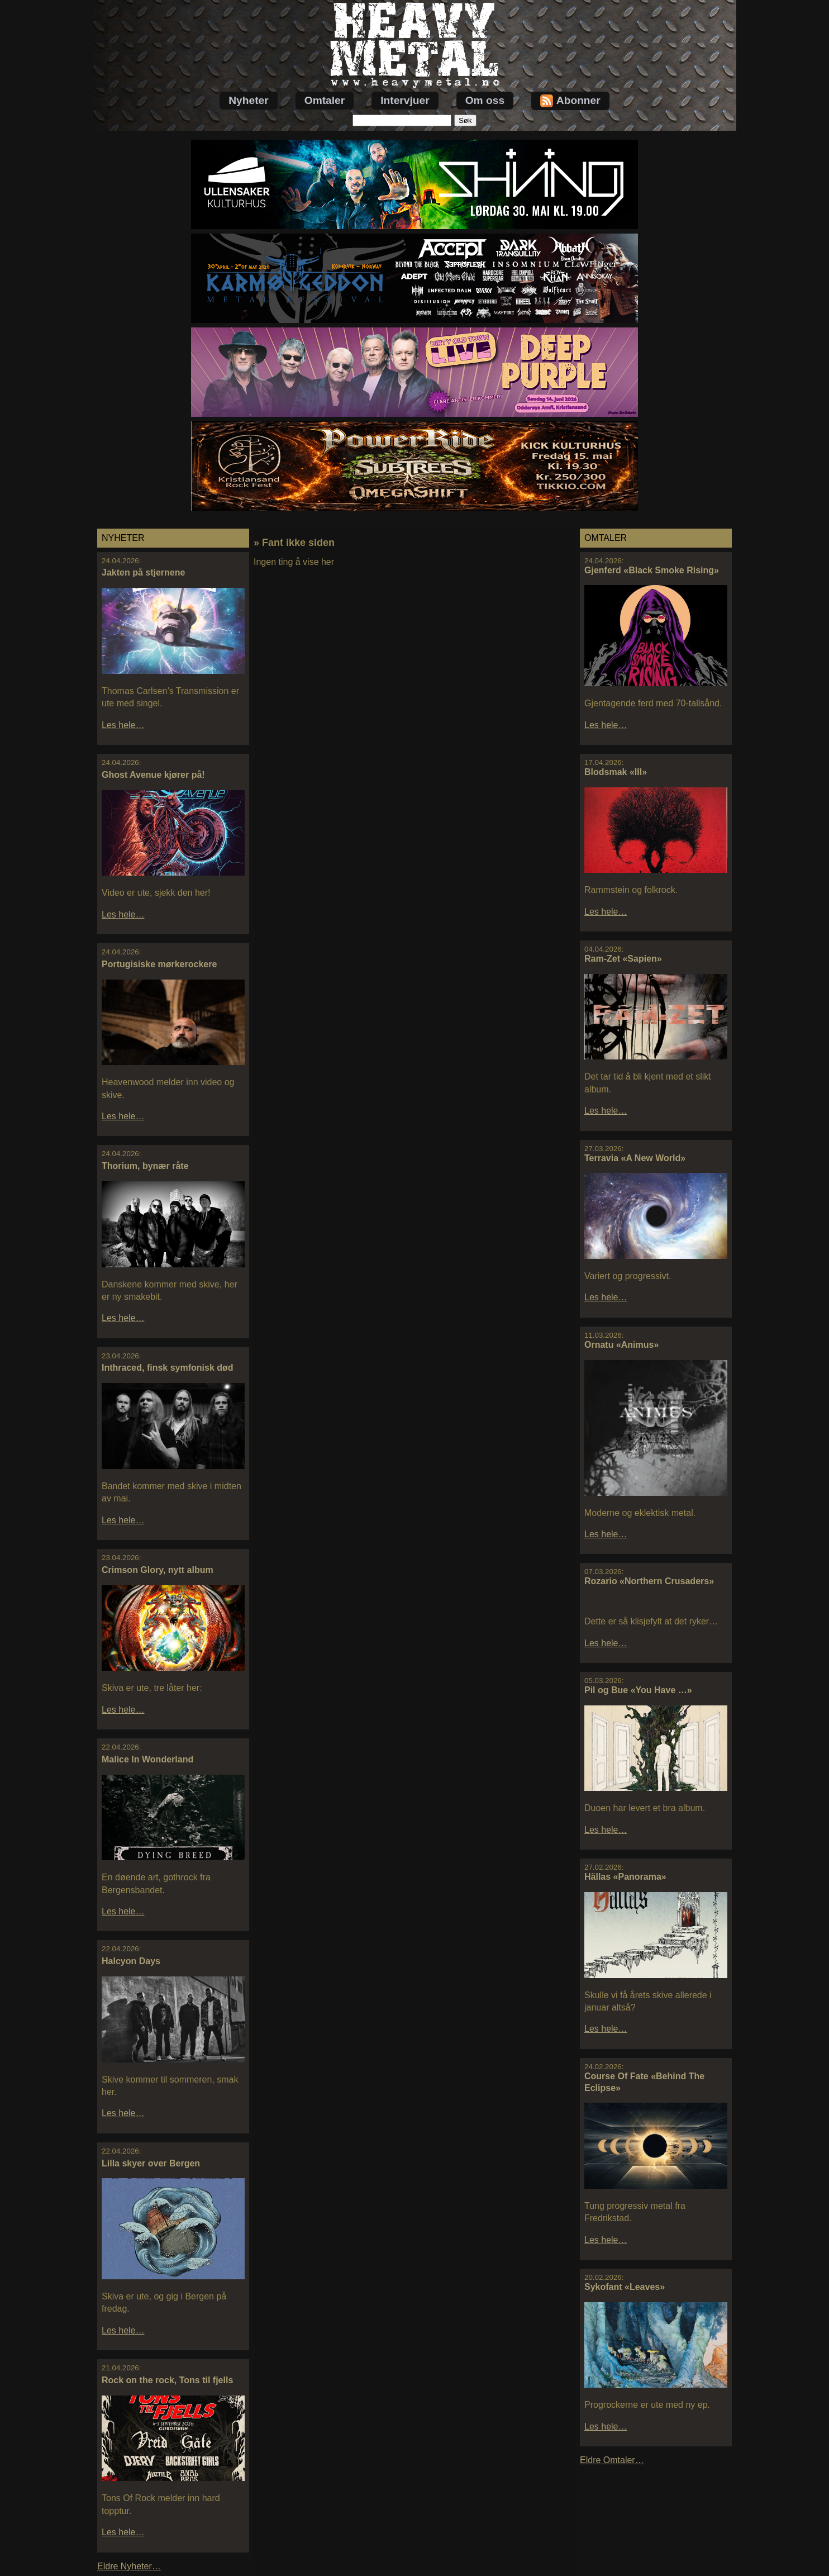 The height and width of the screenshot is (2576, 829). Describe the element at coordinates (129, 2566) in the screenshot. I see `Eldre Nyheter…` at that location.